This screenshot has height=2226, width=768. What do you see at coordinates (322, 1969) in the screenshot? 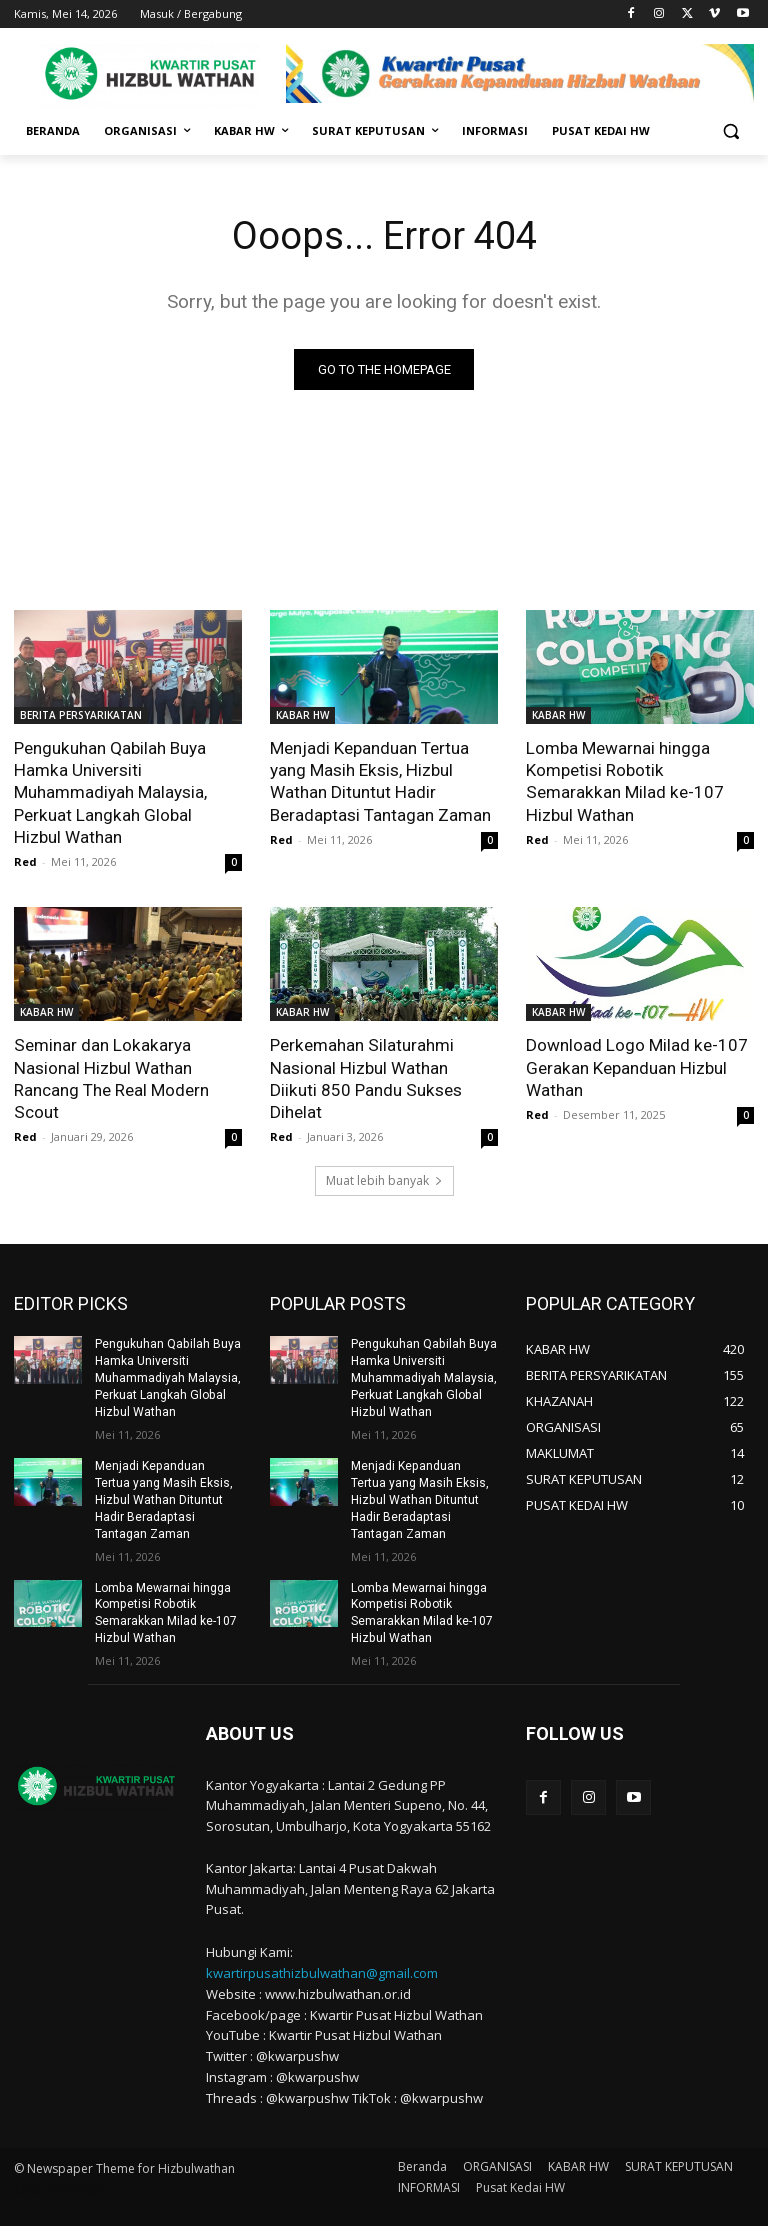
I see `kwartirpusathizbulwathan@gmail.com` at bounding box center [322, 1969].